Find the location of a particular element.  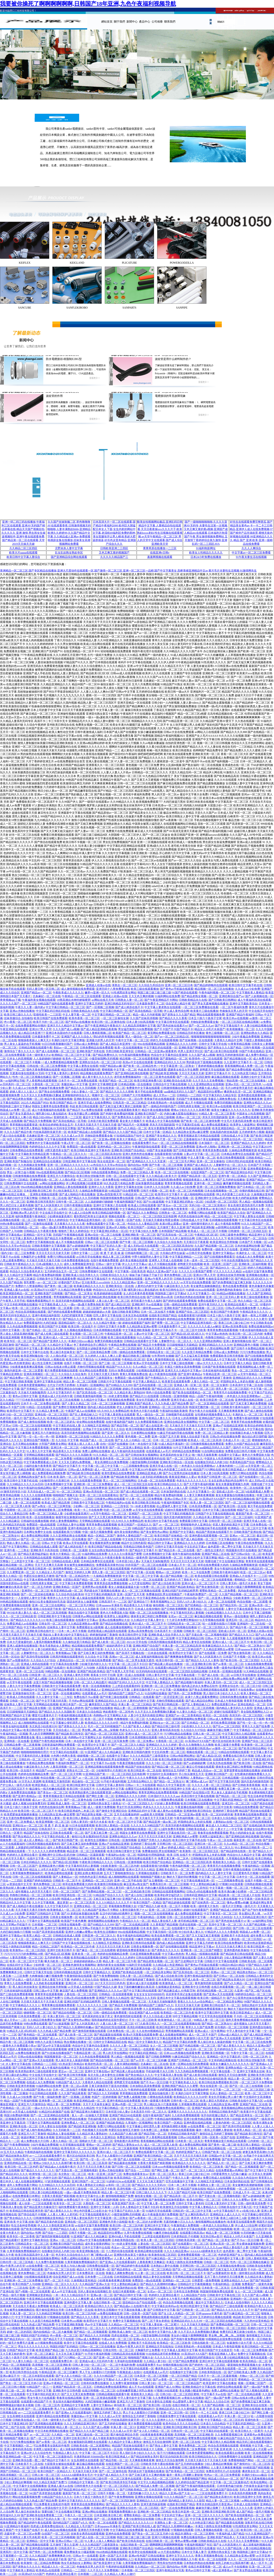

日本亚洲欧美日韩工程 is located at coordinates (38, 1190).